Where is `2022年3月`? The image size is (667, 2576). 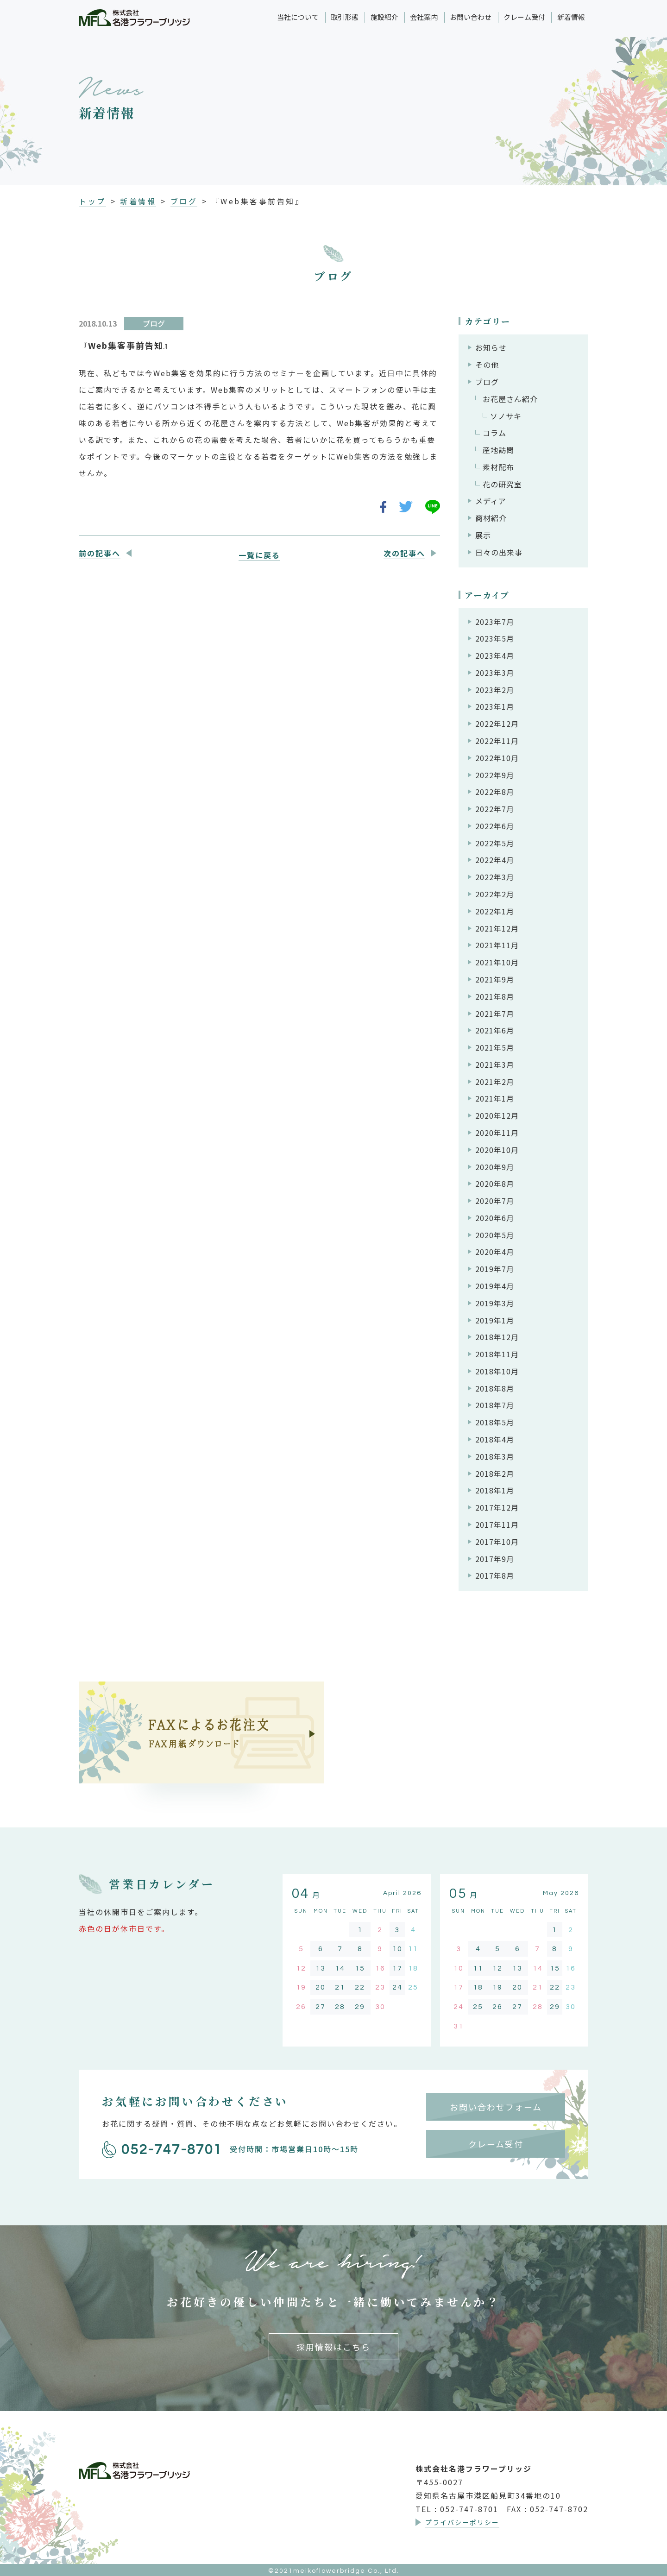
2022年3月 is located at coordinates (494, 876).